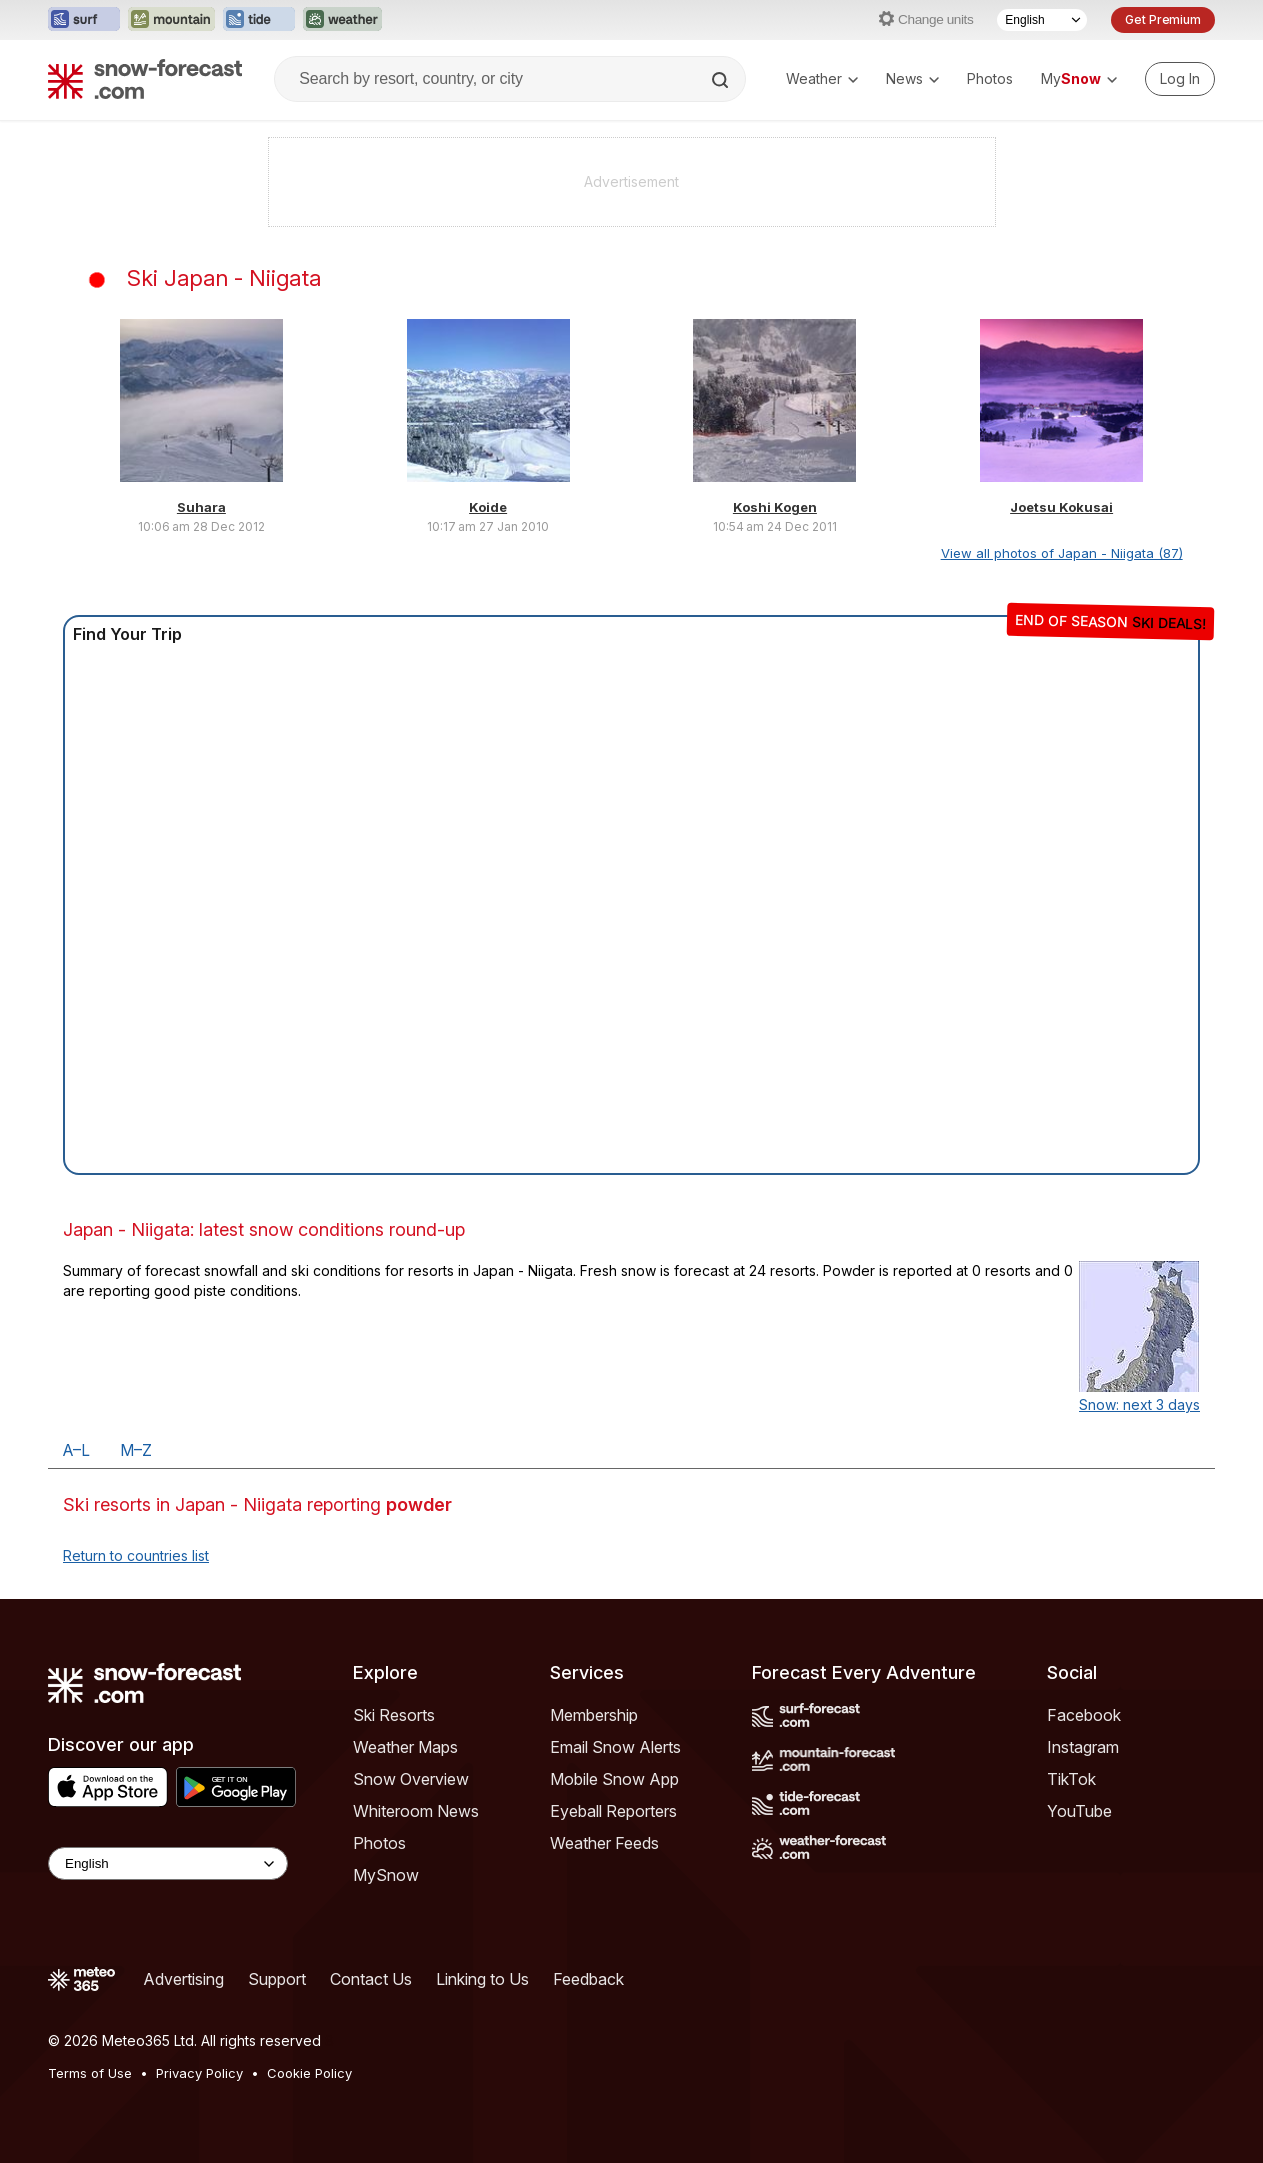  What do you see at coordinates (1061, 507) in the screenshot?
I see `Joetsu Kokusai` at bounding box center [1061, 507].